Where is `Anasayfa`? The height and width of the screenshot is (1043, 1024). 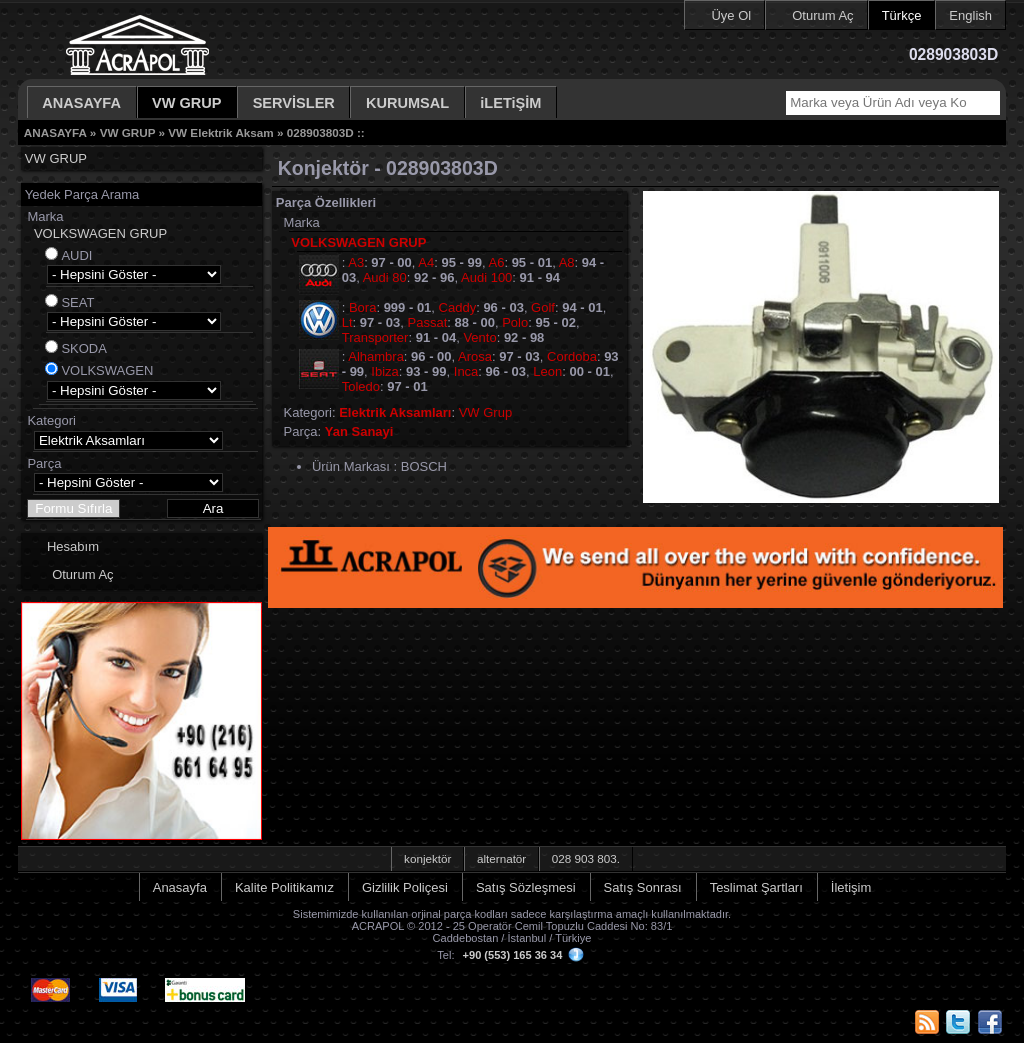
Anasayfa is located at coordinates (180, 887).